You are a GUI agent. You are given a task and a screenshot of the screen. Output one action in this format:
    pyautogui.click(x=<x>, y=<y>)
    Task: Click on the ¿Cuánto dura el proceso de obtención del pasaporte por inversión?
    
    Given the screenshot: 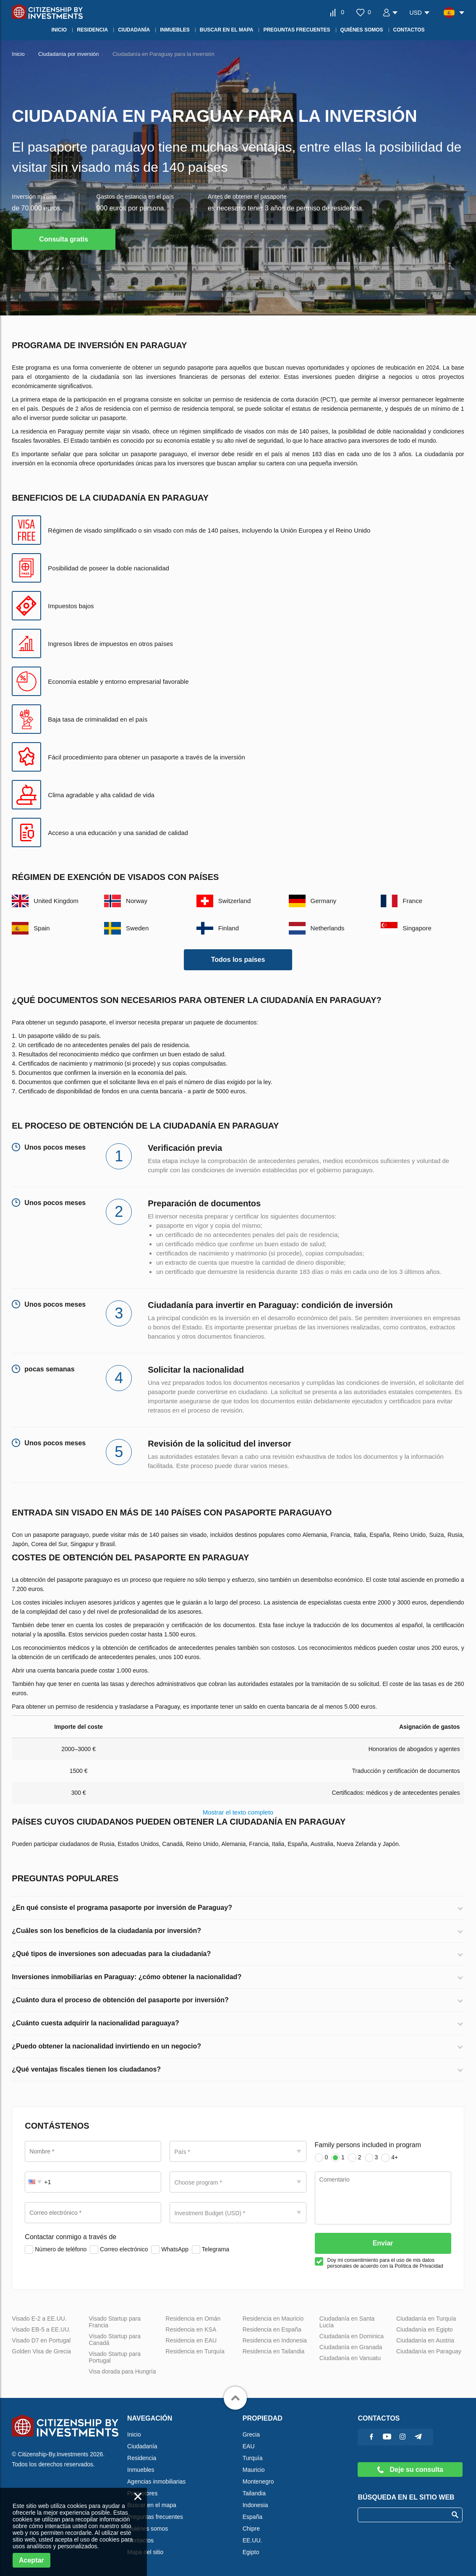 What is the action you would take?
    pyautogui.click(x=120, y=2000)
    